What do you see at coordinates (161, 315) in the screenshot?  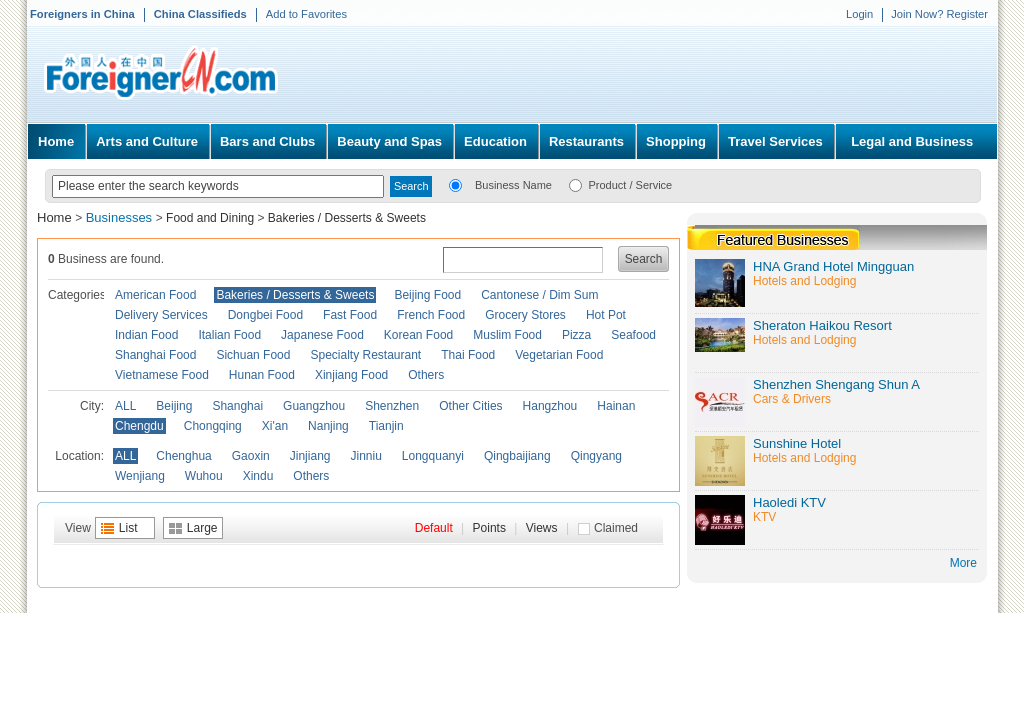 I see `Delivery Services` at bounding box center [161, 315].